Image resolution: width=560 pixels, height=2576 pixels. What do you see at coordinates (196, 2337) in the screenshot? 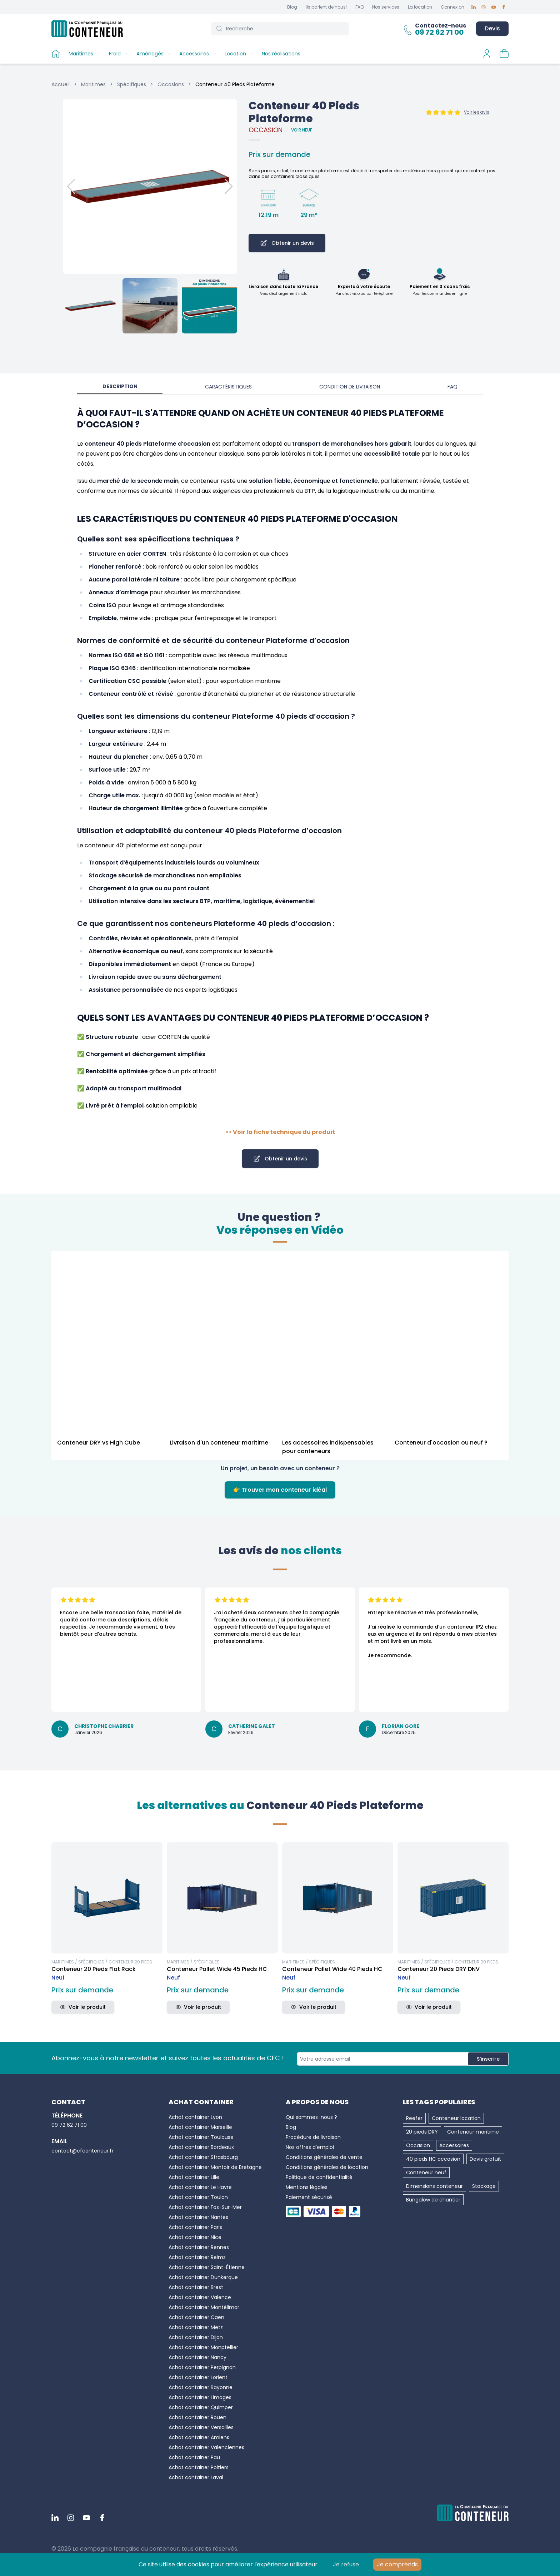
I see `Achat container Dijon` at bounding box center [196, 2337].